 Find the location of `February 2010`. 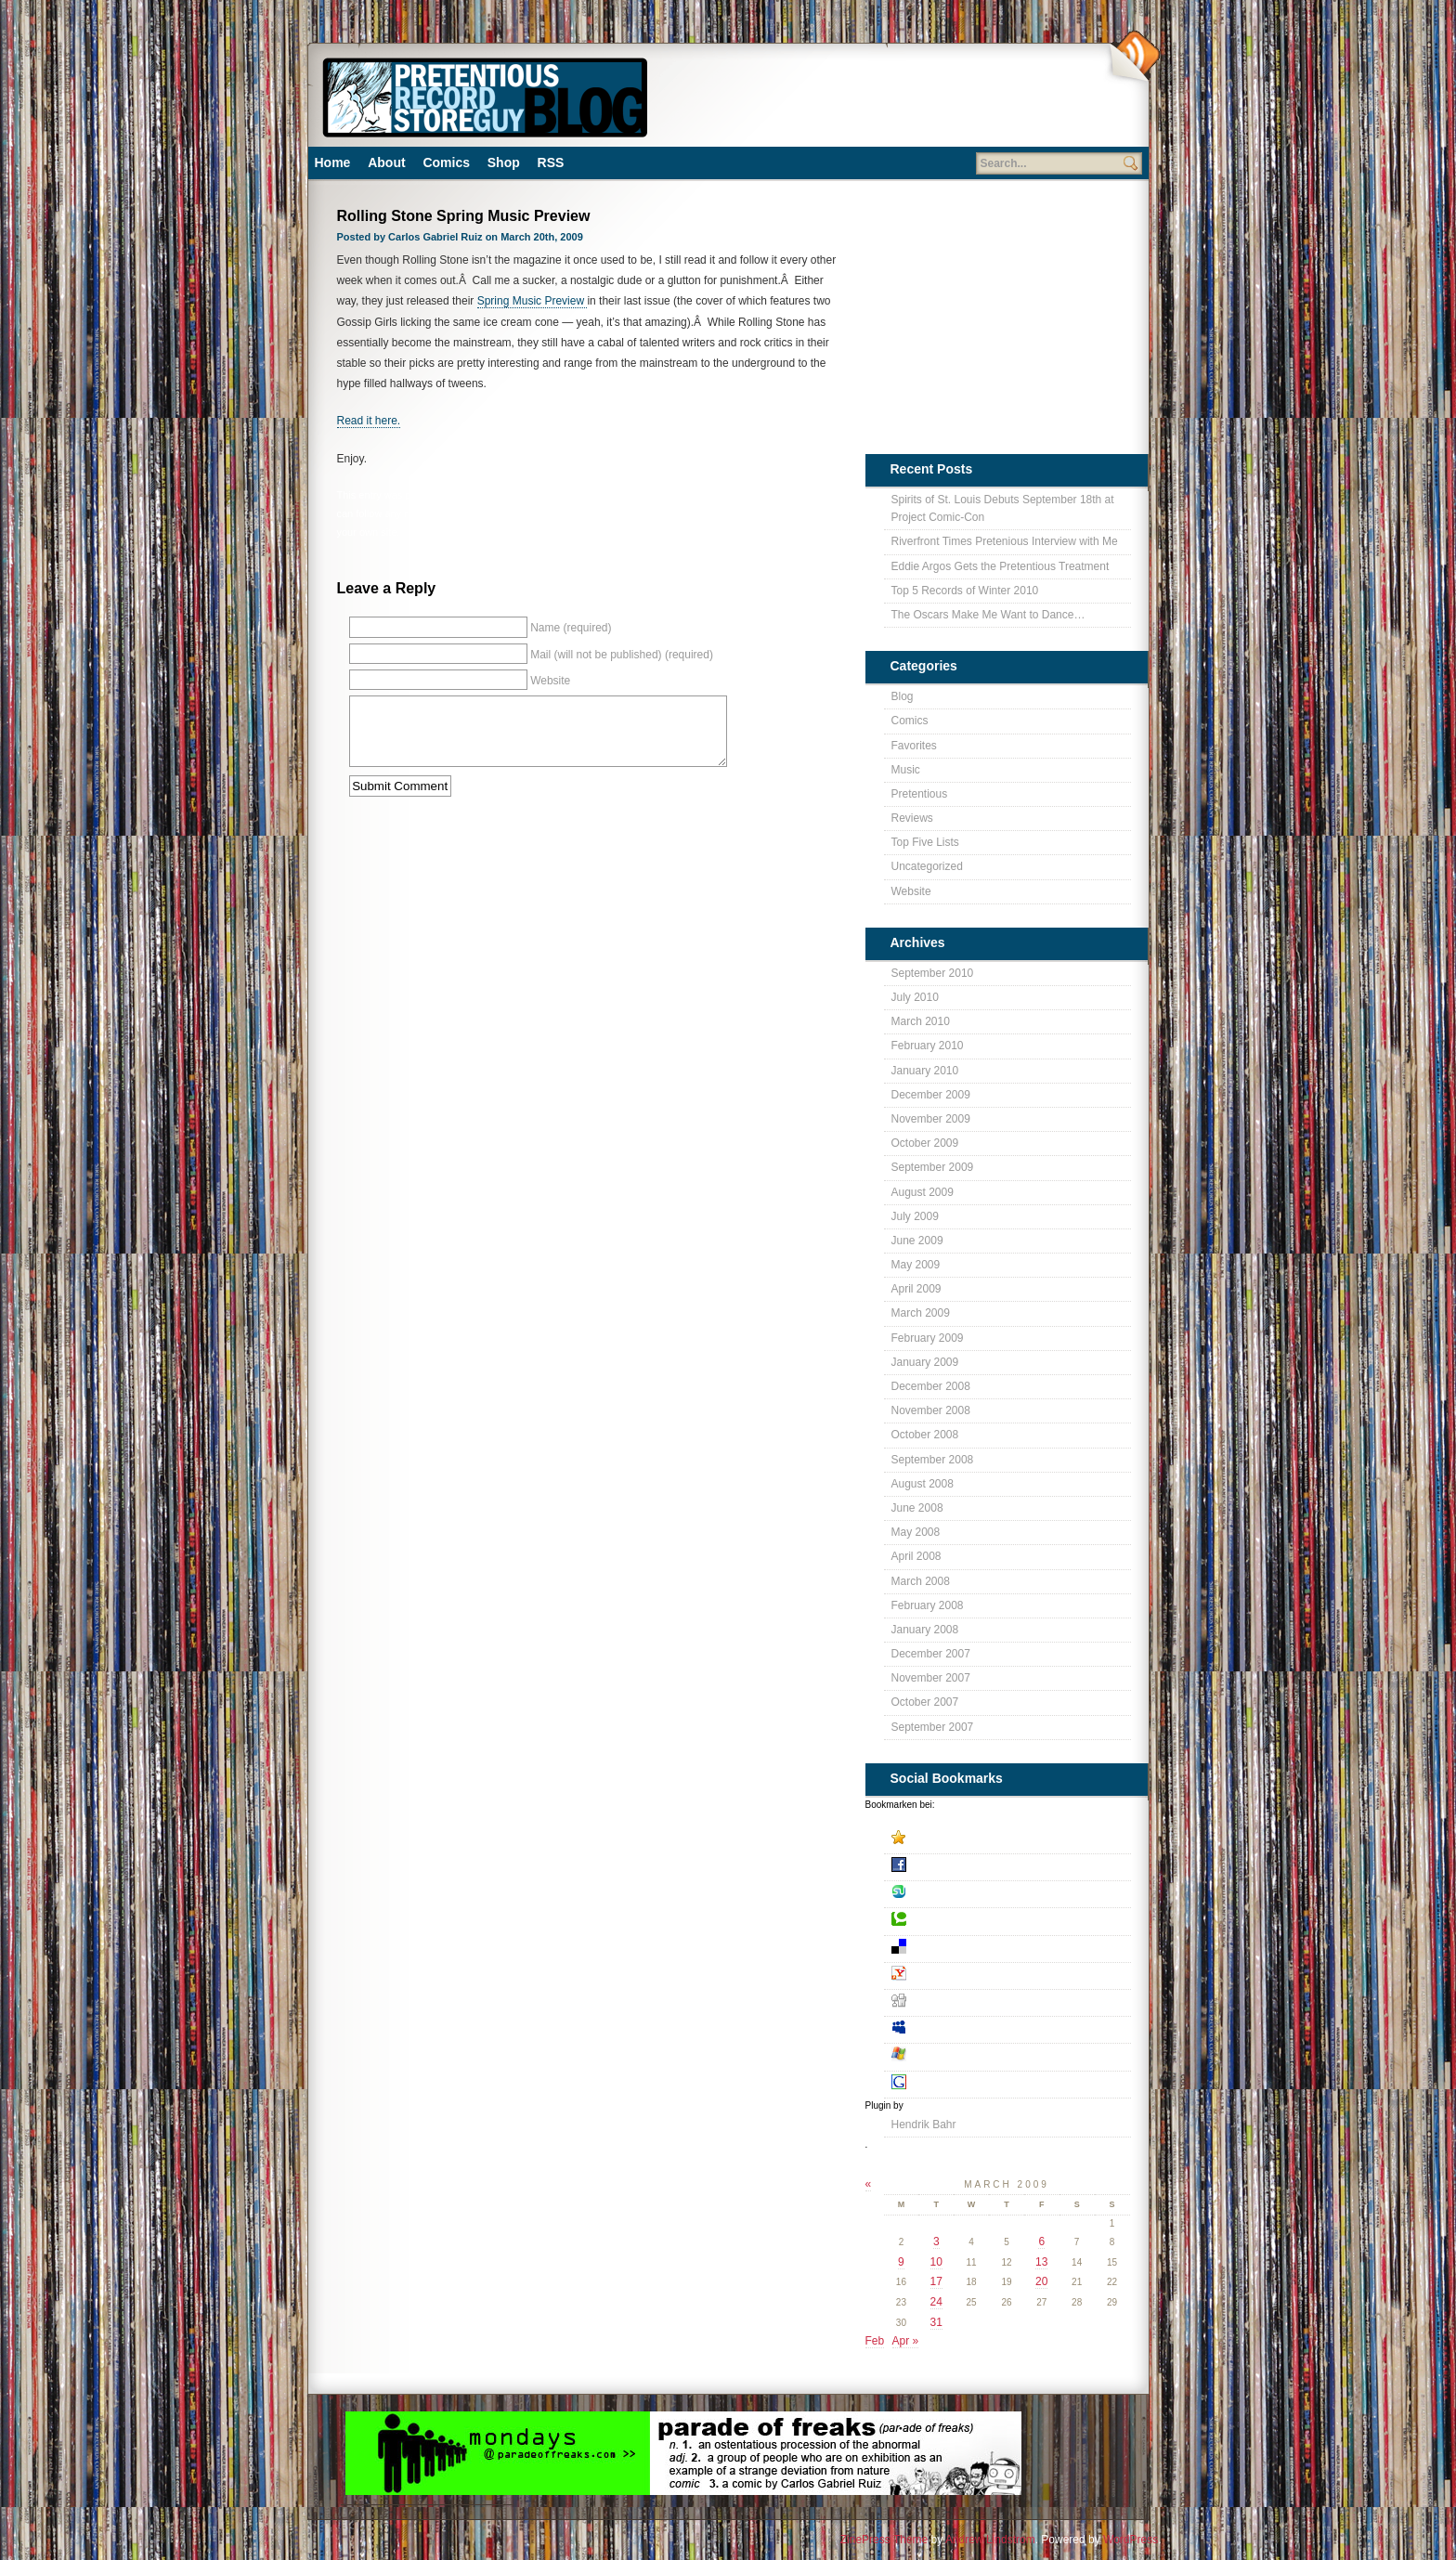

February 2010 is located at coordinates (927, 1045).